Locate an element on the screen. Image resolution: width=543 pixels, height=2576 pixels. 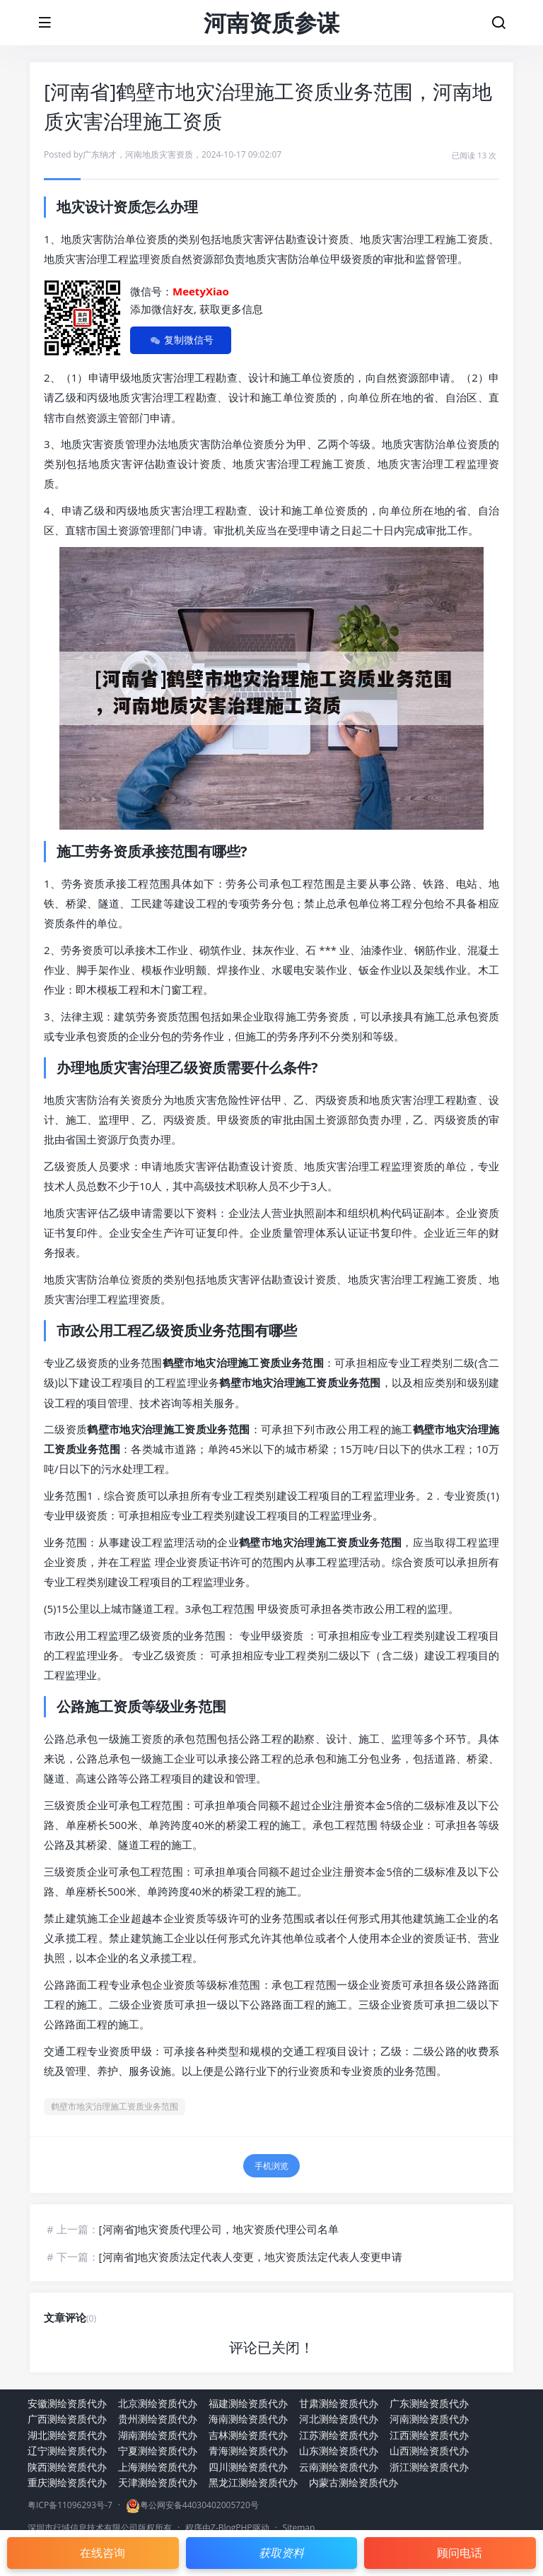
广西测绘资质代办 is located at coordinates (67, 2418).